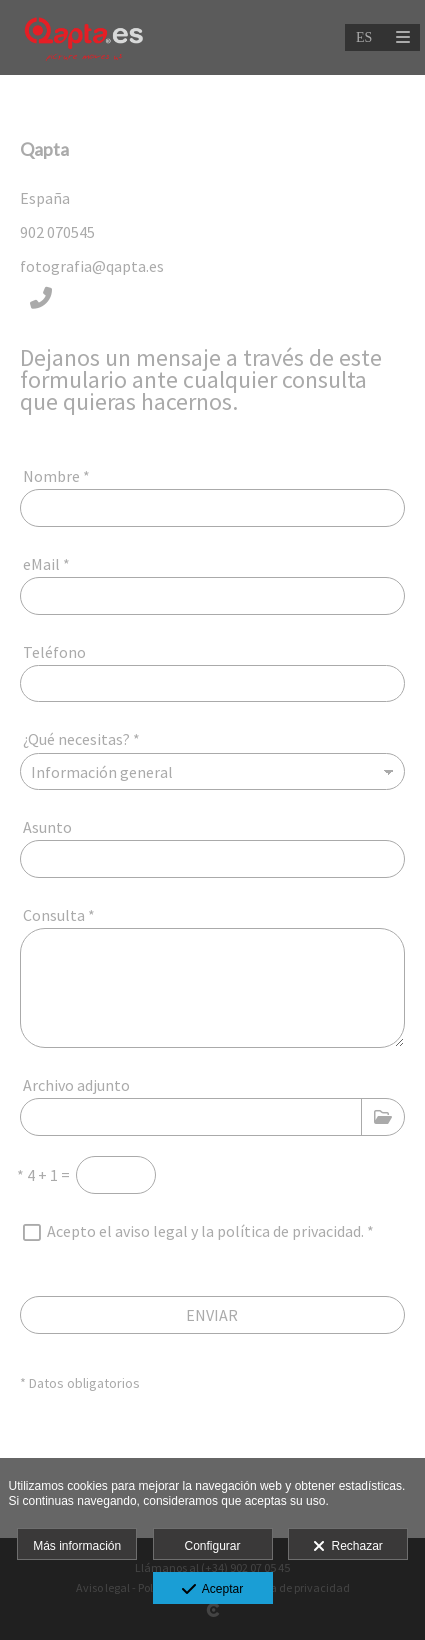 Image resolution: width=425 pixels, height=1640 pixels. What do you see at coordinates (54, 652) in the screenshot?
I see `Teléfono` at bounding box center [54, 652].